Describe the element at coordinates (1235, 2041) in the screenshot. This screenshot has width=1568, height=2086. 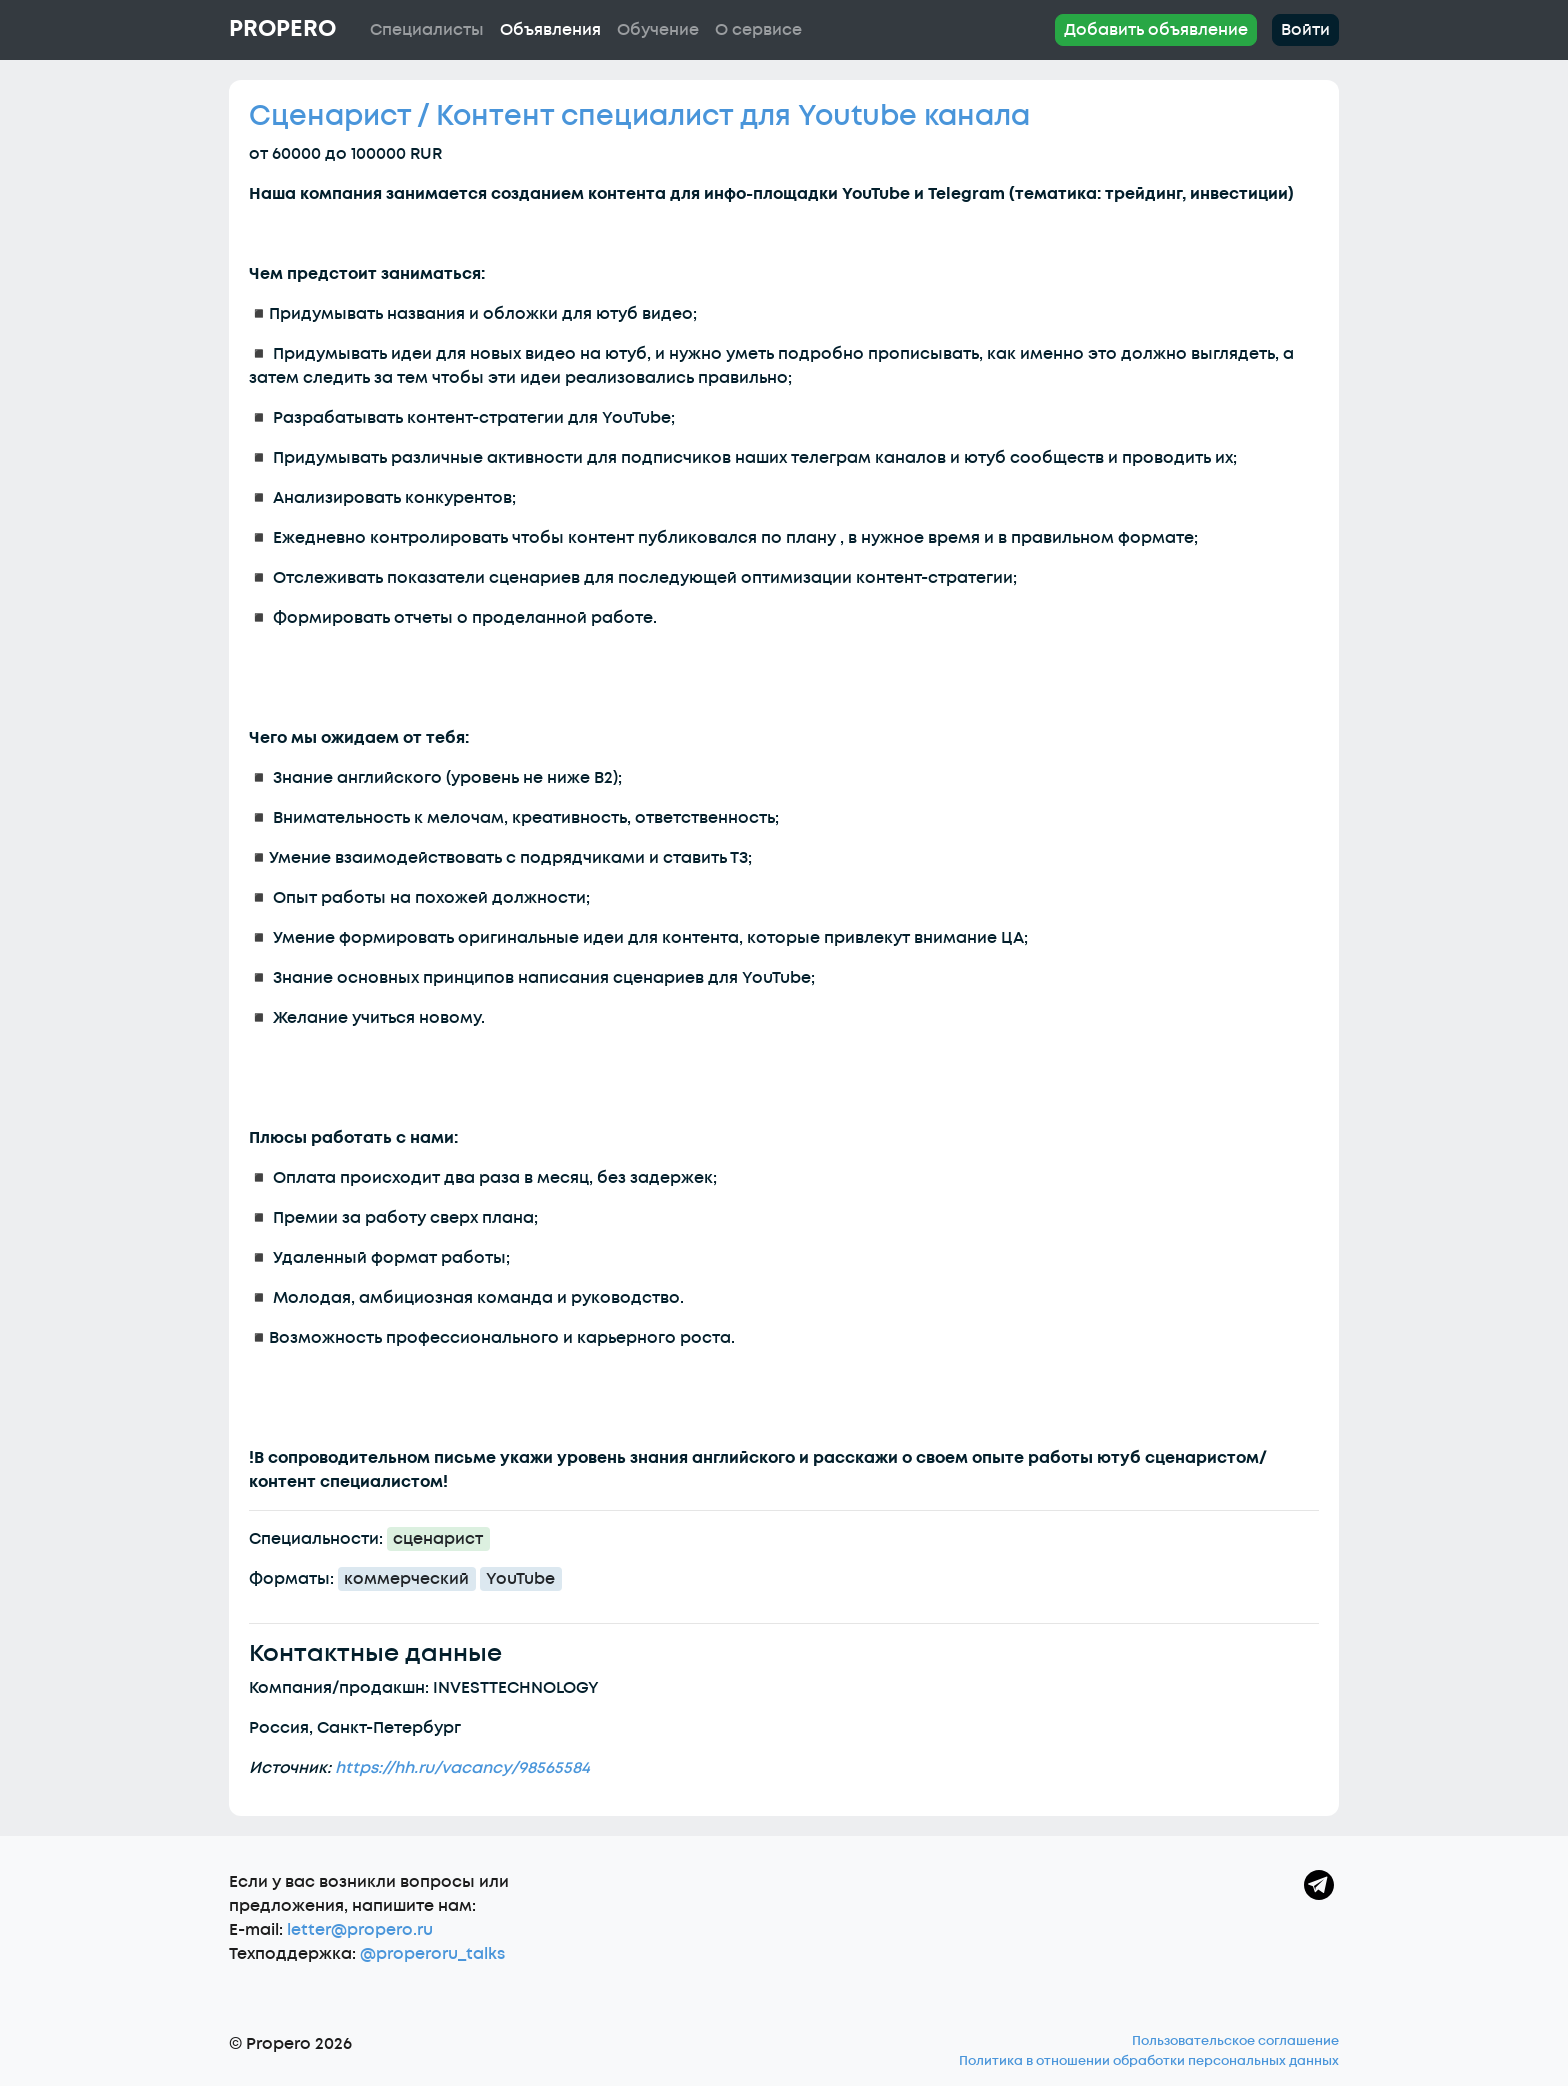
I see `Пользовательское соглашение` at that location.